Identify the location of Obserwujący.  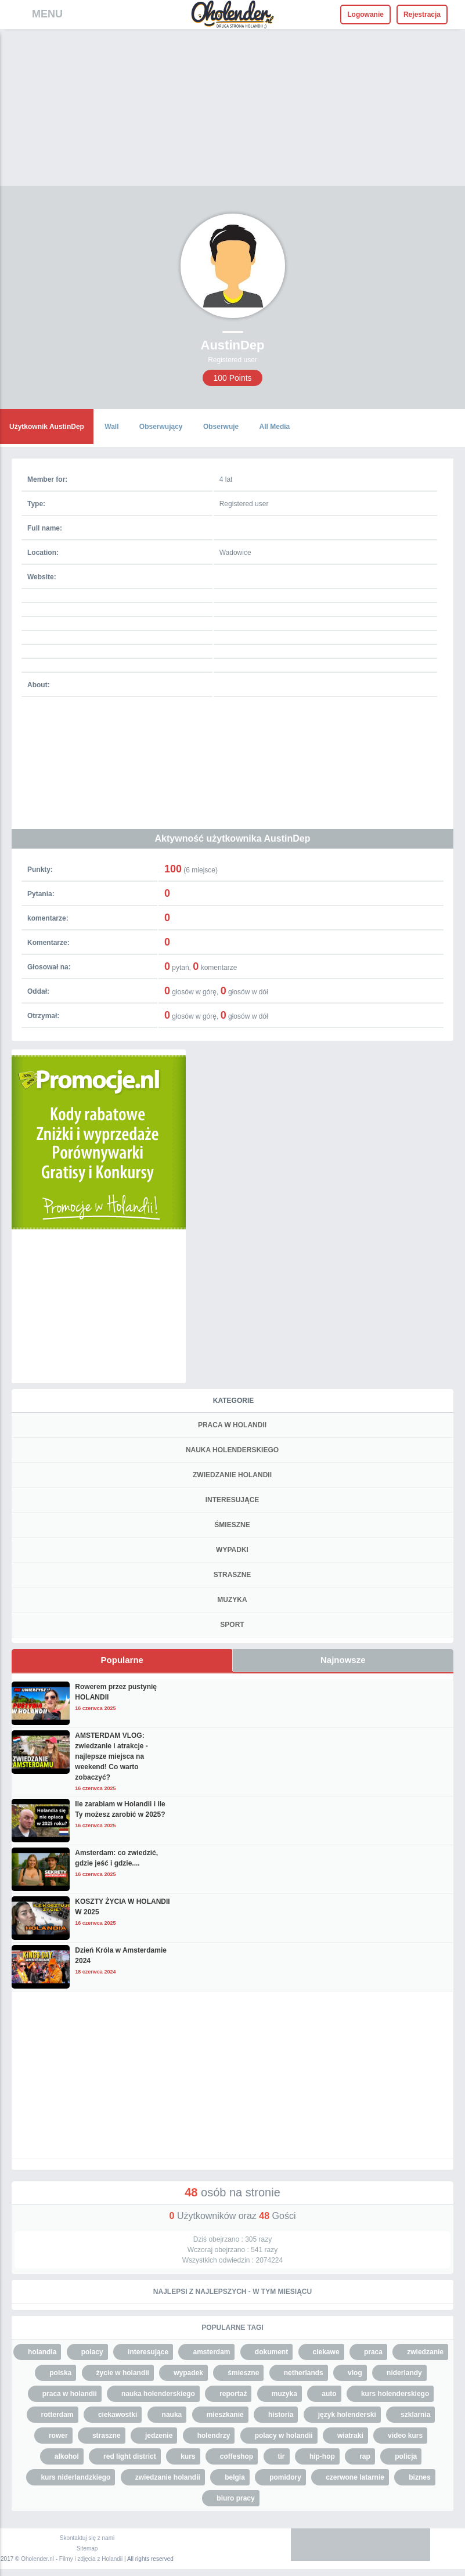
(161, 427).